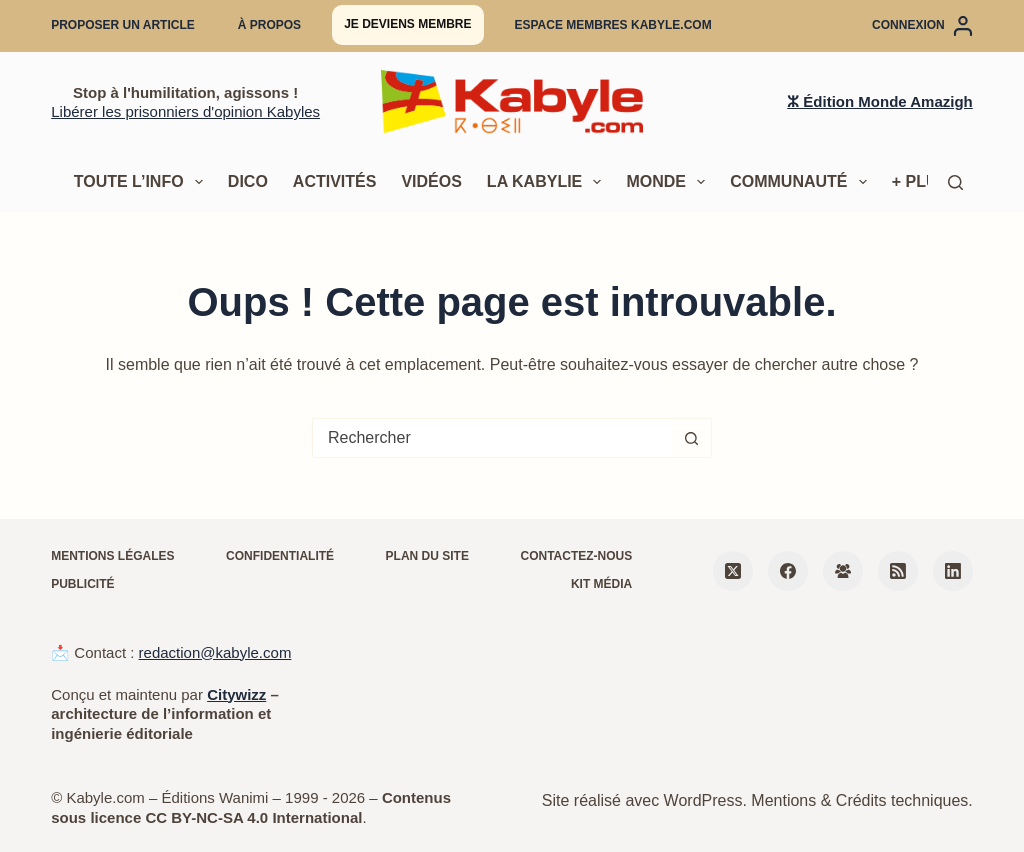  I want to click on Plan du site, so click(427, 556).